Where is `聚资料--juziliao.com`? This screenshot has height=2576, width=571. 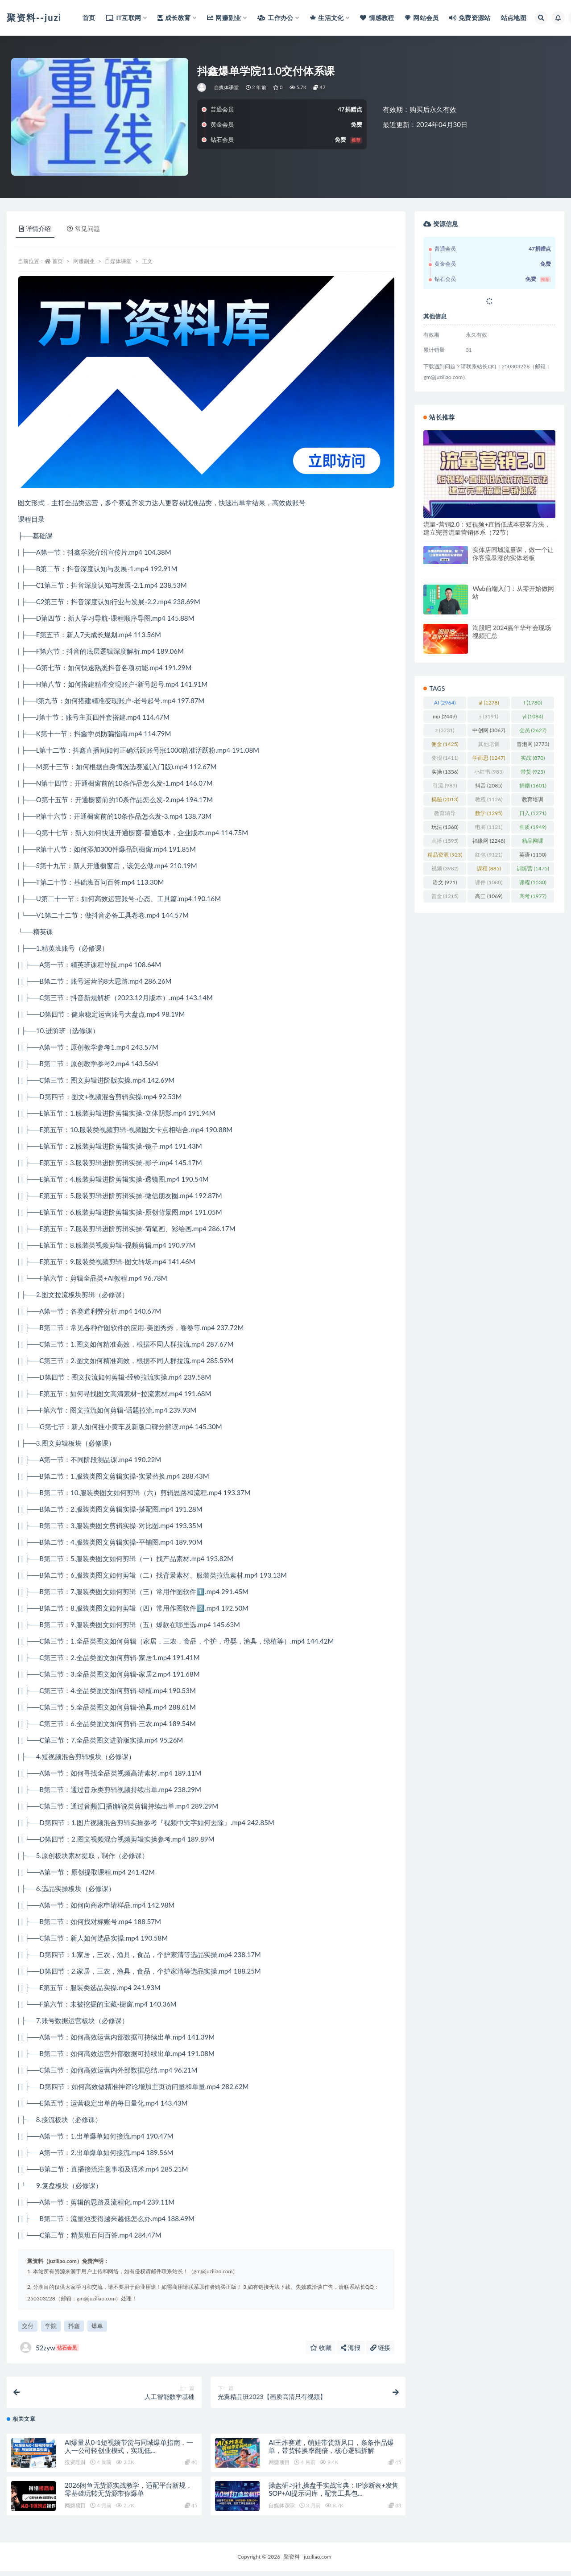
聚资料--juziliao.com is located at coordinates (307, 2561).